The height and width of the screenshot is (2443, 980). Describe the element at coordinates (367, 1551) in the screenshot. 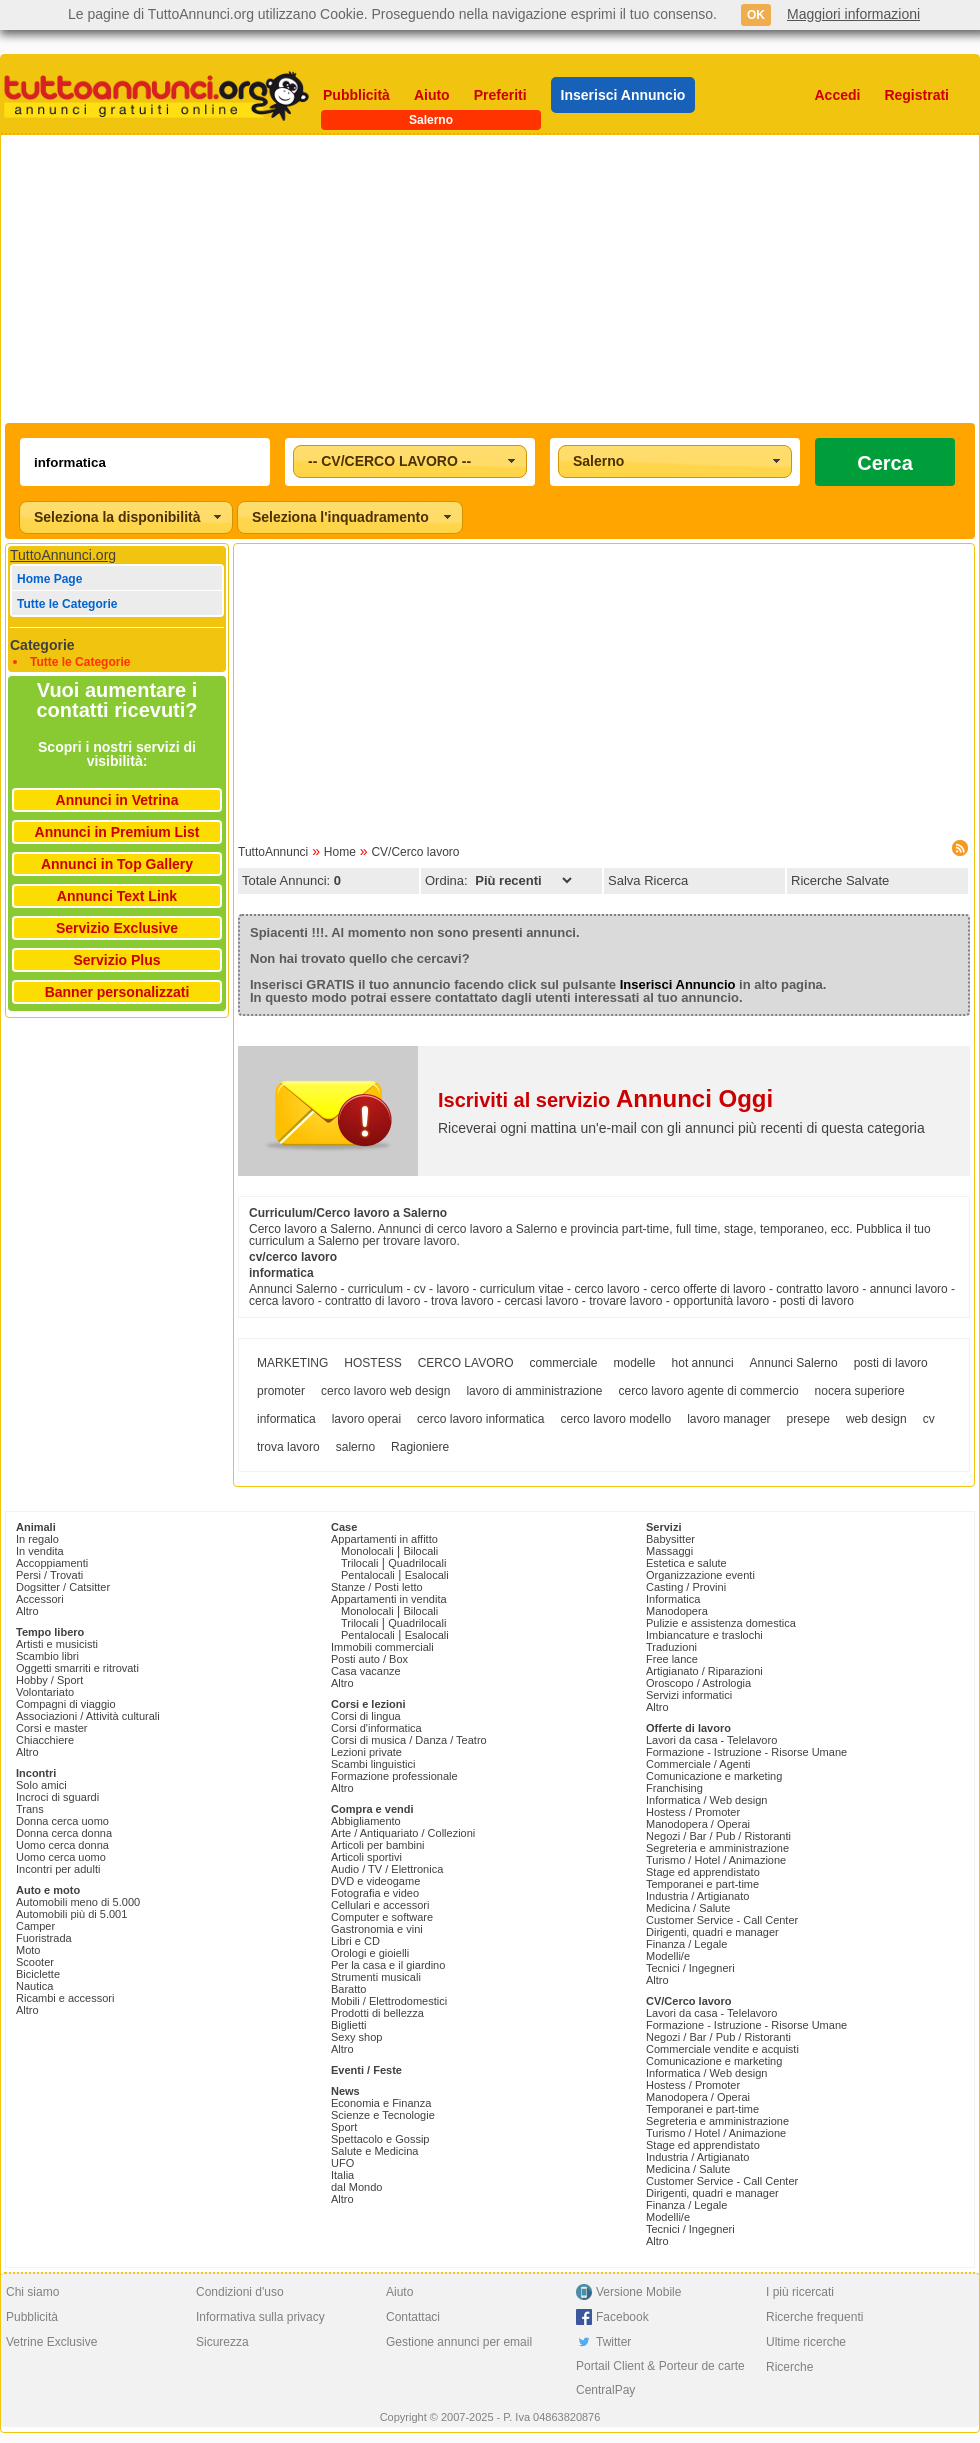

I see `Monolocali` at that location.